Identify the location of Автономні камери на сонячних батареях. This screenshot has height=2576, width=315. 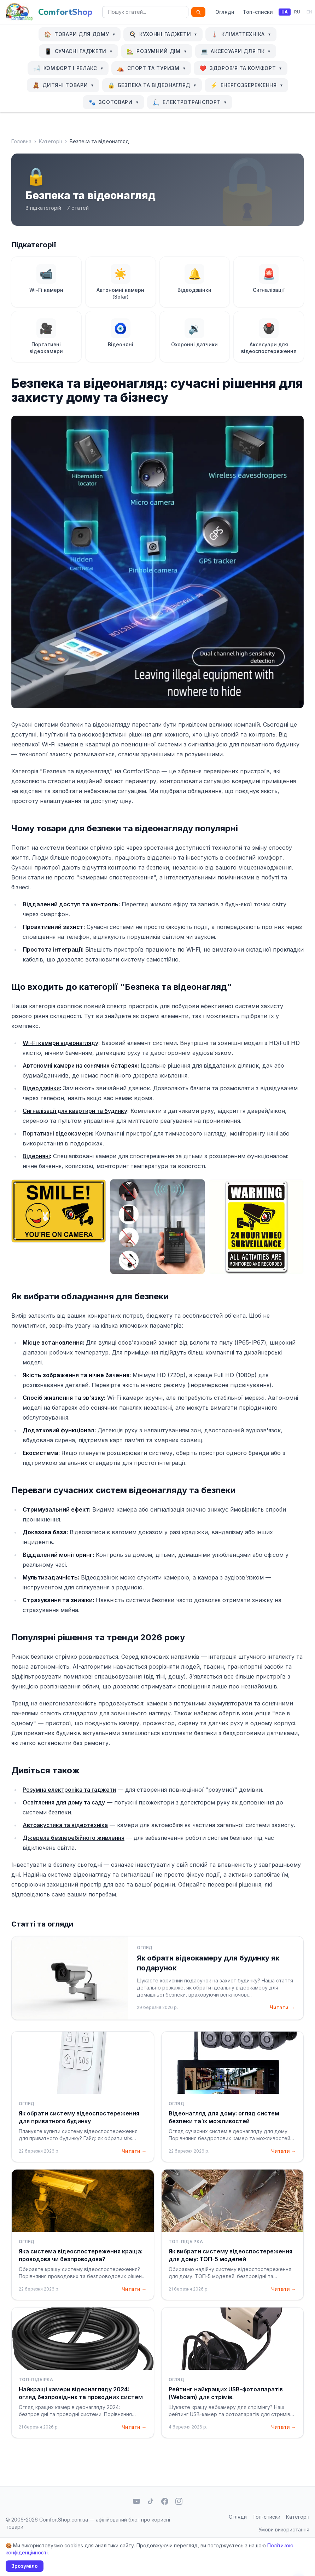
(80, 1065).